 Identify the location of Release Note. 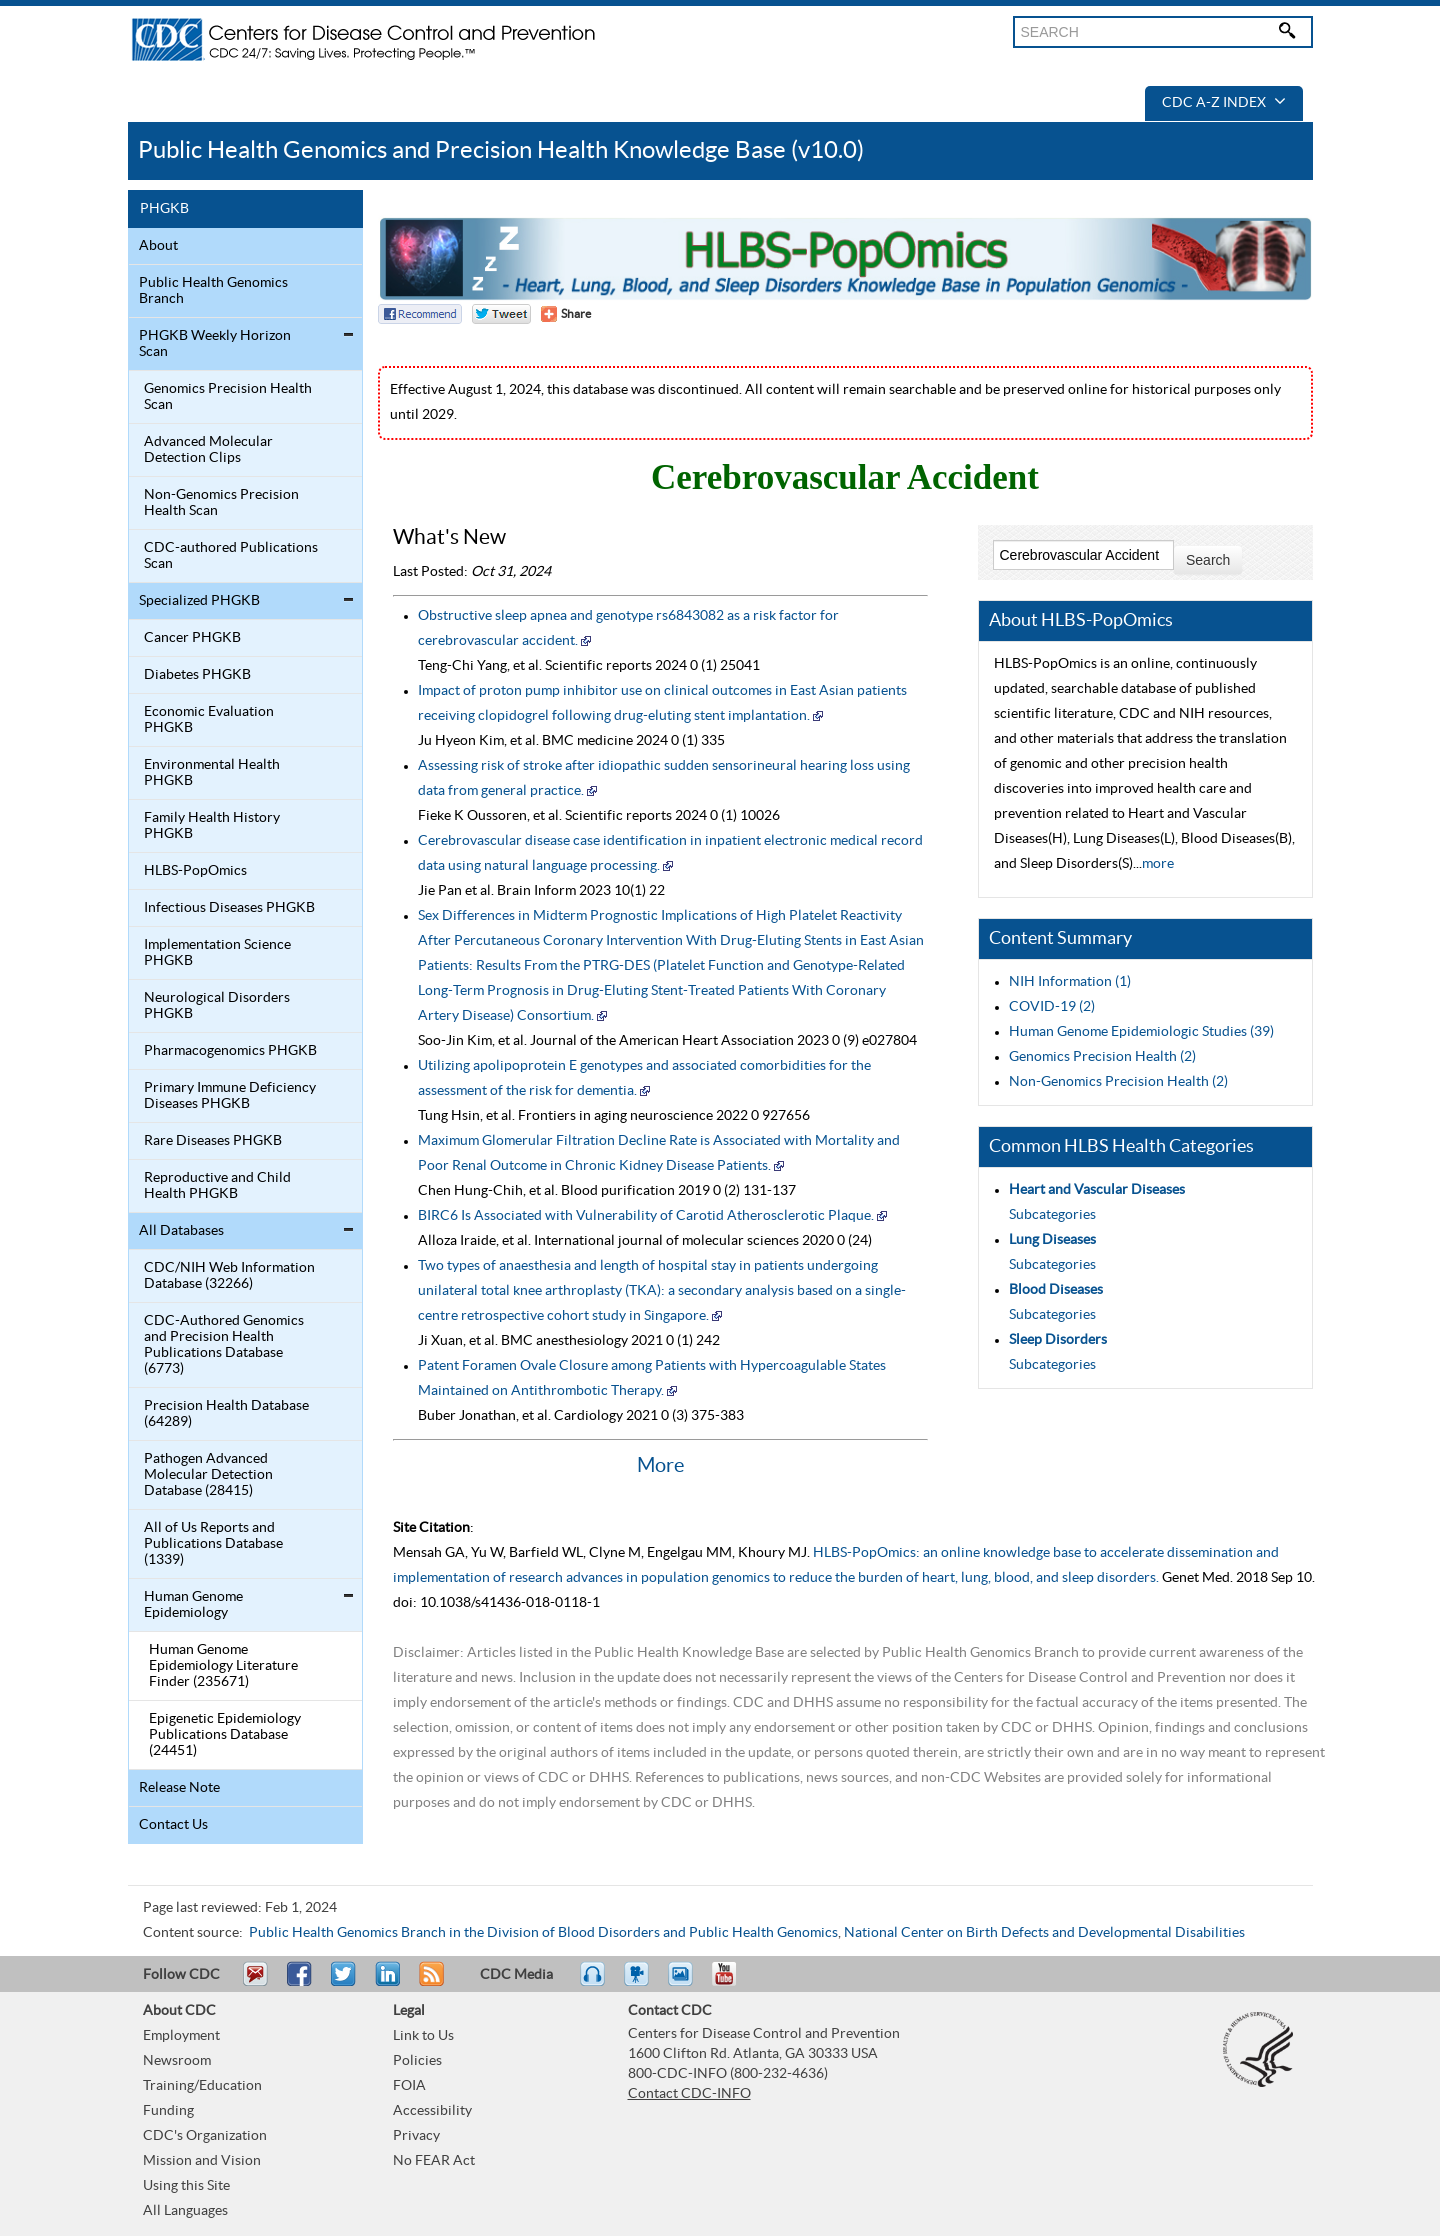
(179, 1788).